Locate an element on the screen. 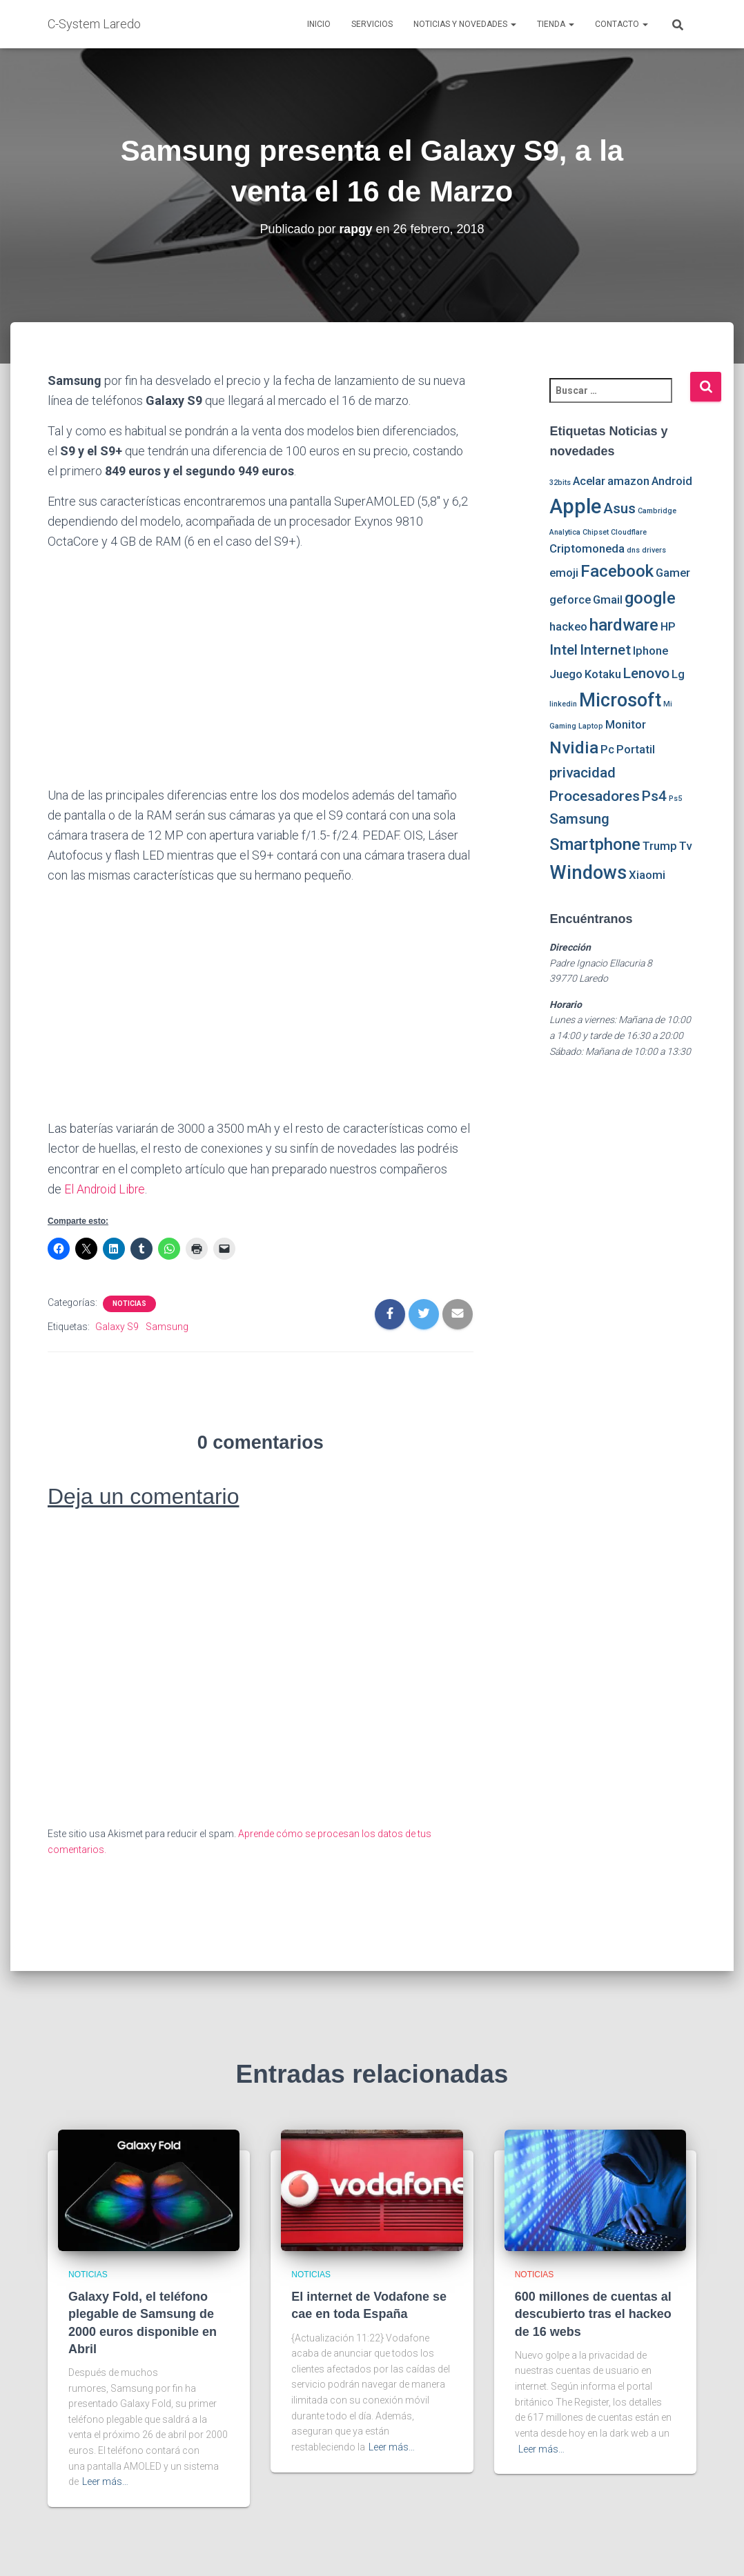 This screenshot has height=2576, width=744. Noticias y novedades is located at coordinates (464, 24).